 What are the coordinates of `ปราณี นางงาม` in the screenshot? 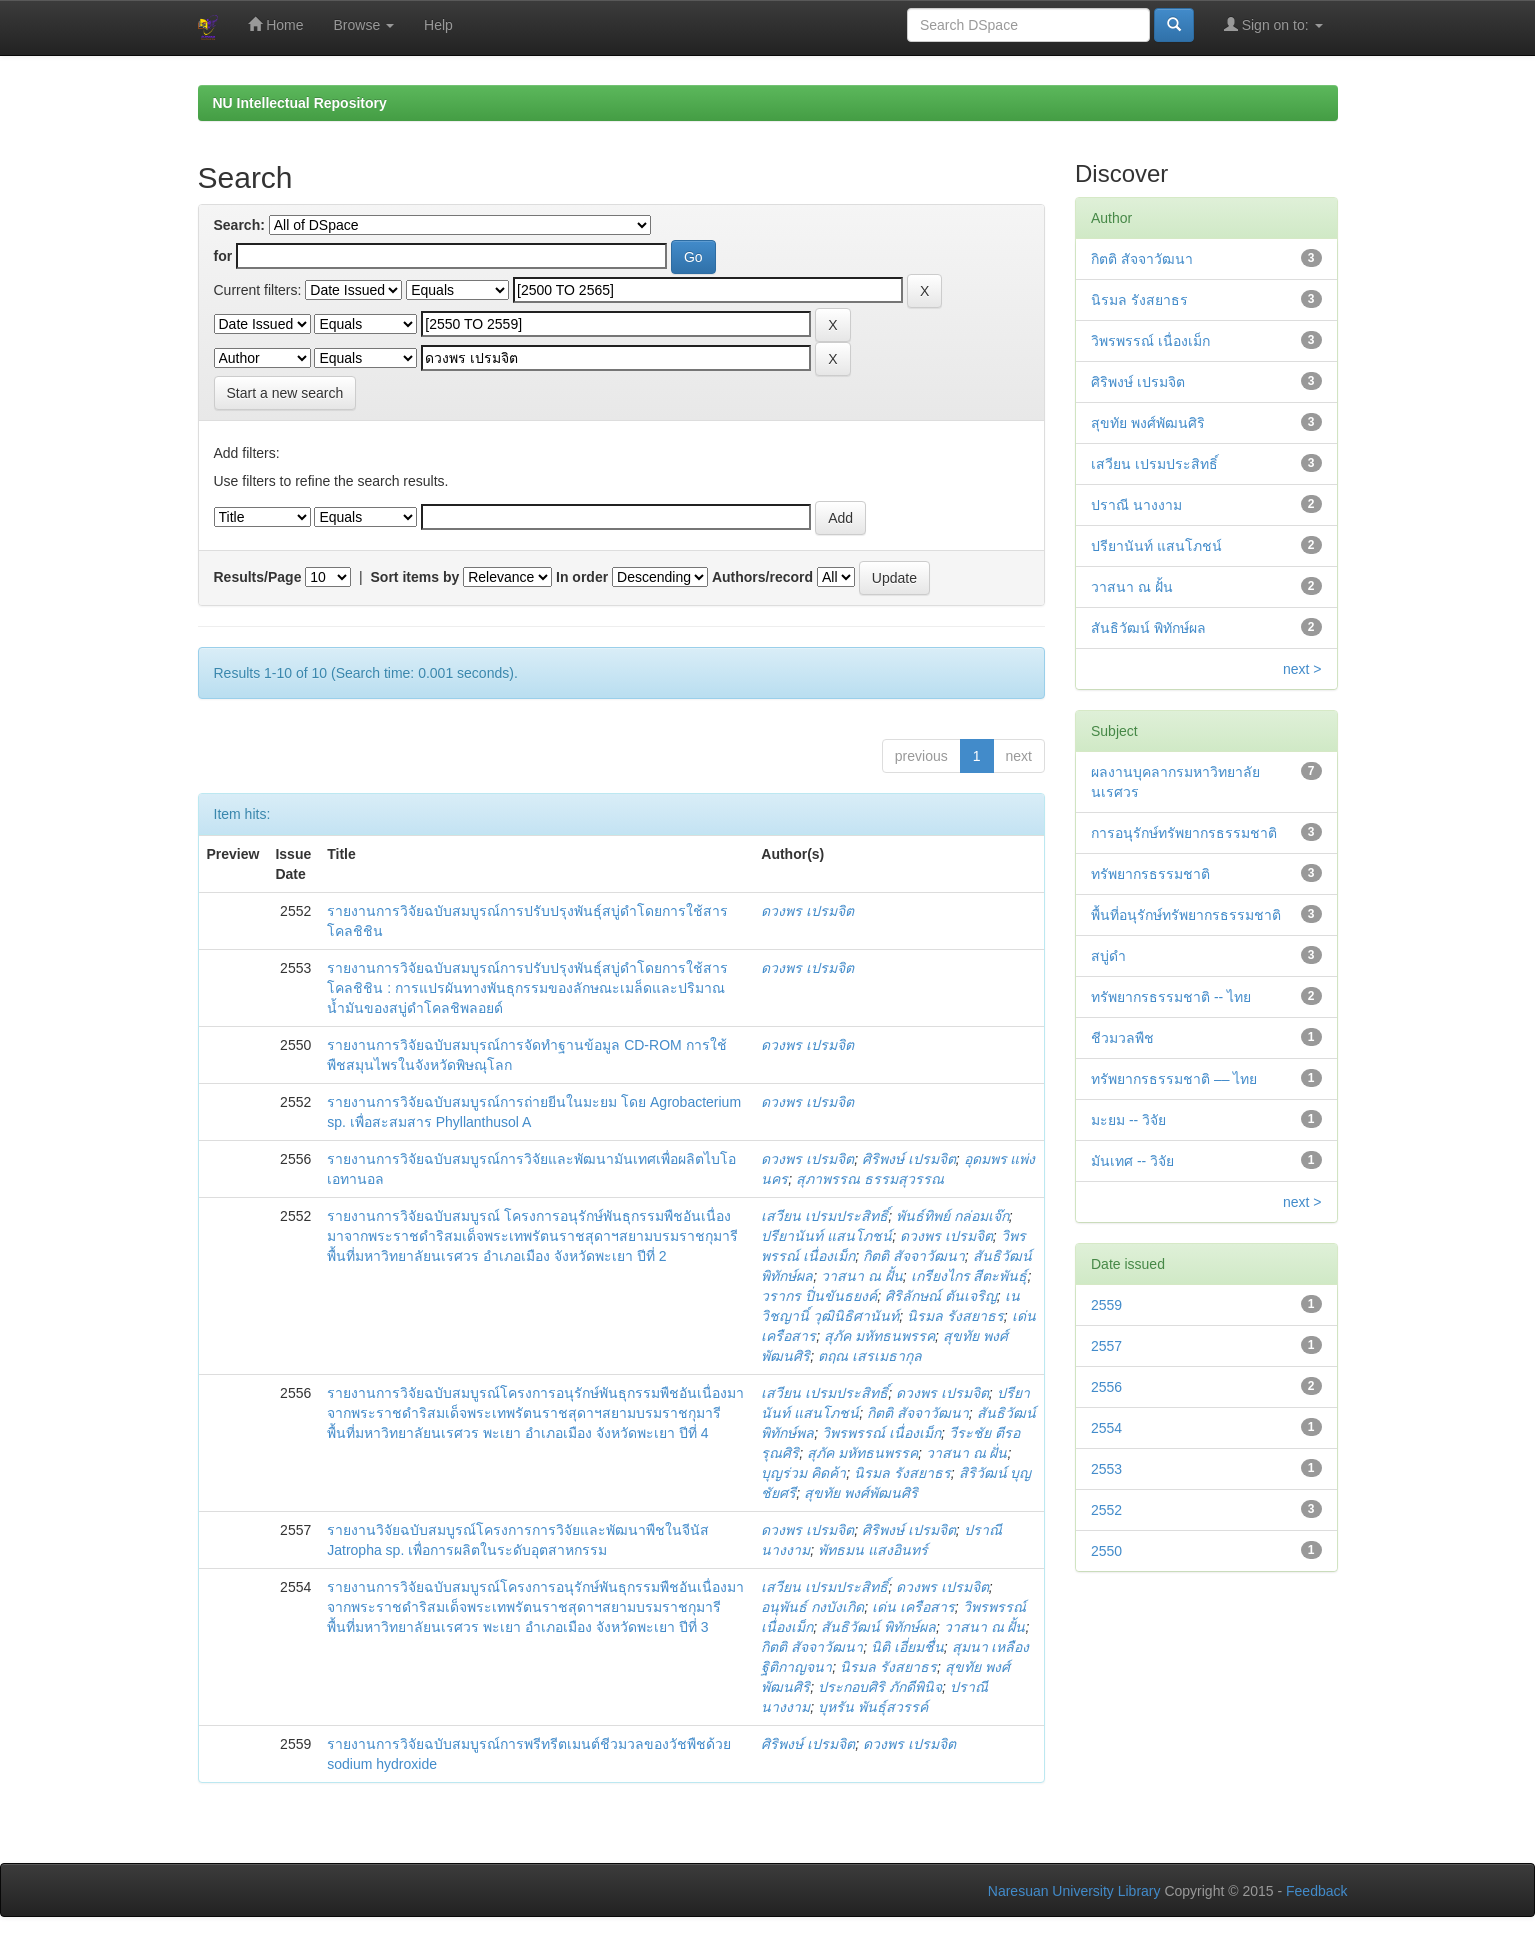 It's located at (1136, 505).